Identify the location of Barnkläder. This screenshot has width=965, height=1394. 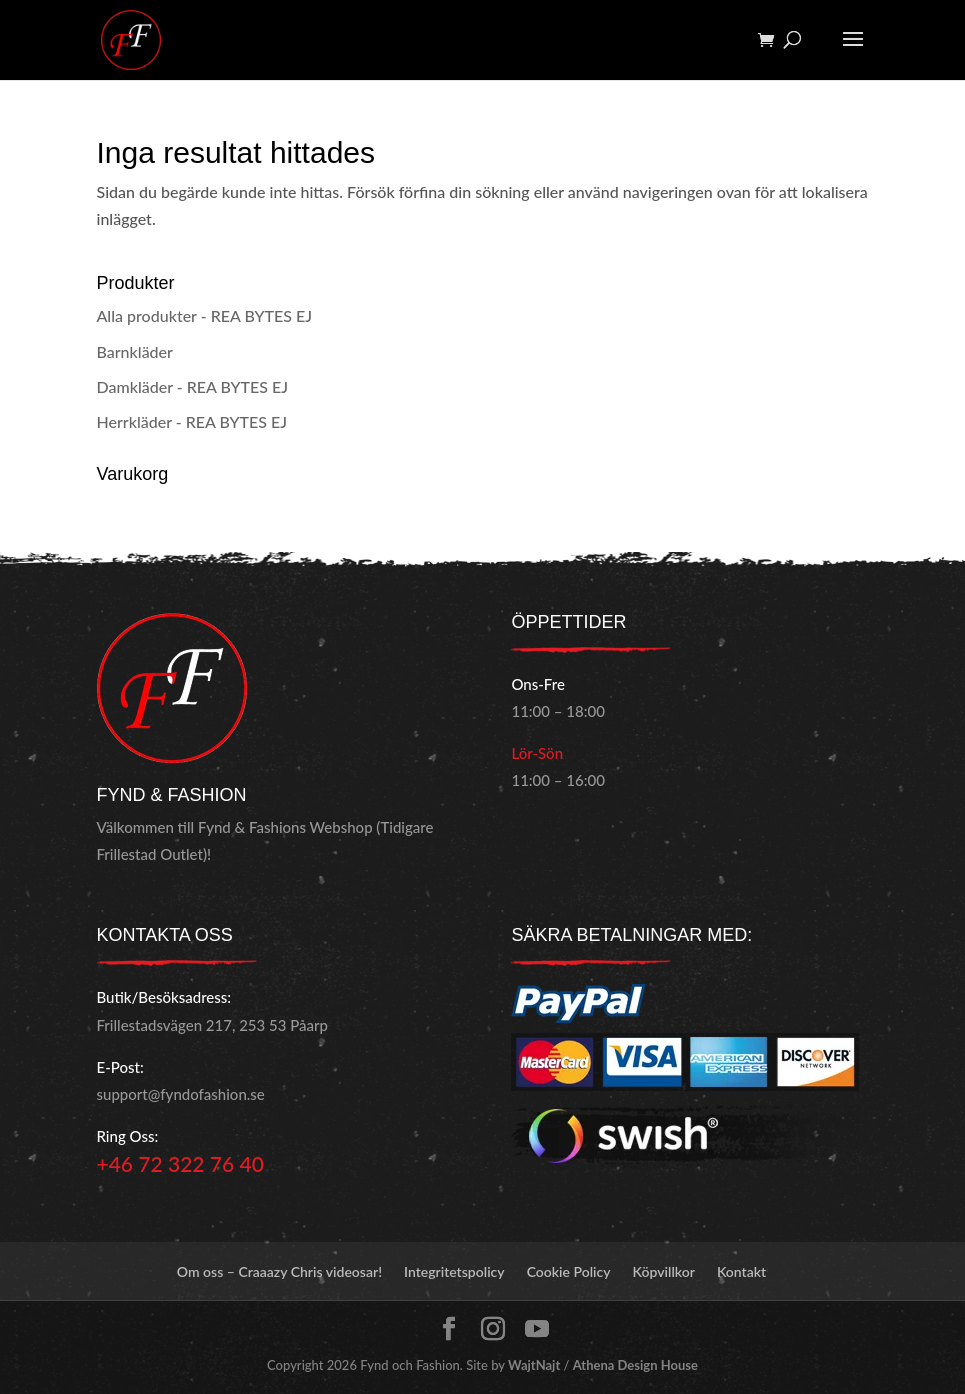
(135, 351).